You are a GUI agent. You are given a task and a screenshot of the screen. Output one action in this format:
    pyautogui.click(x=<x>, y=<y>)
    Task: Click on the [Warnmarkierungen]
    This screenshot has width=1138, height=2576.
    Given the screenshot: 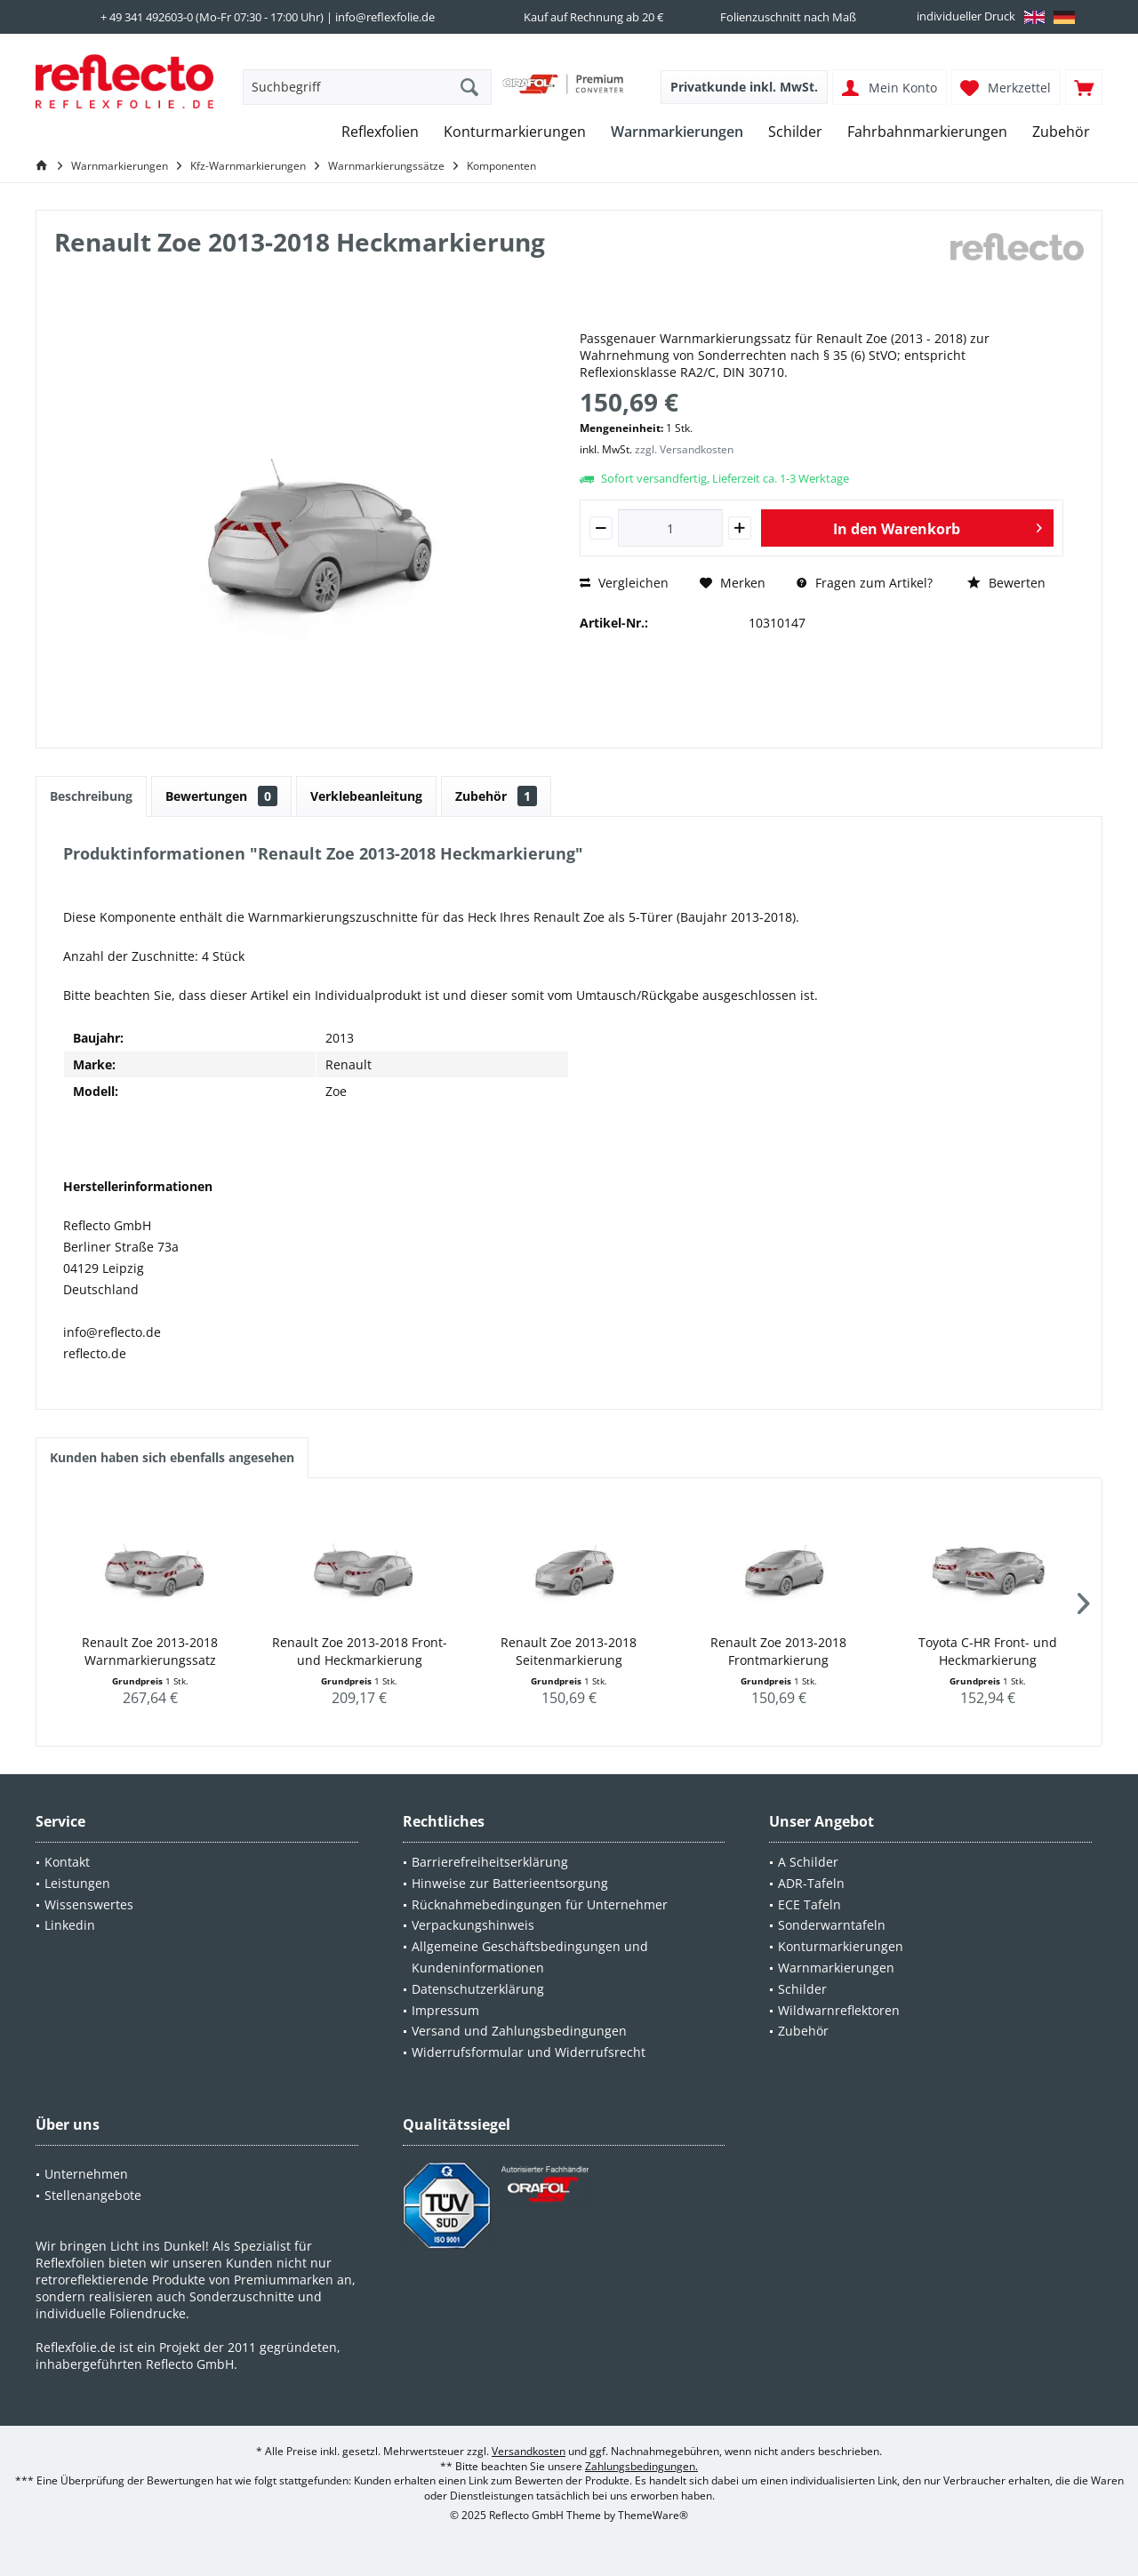 What is the action you would take?
    pyautogui.click(x=677, y=132)
    